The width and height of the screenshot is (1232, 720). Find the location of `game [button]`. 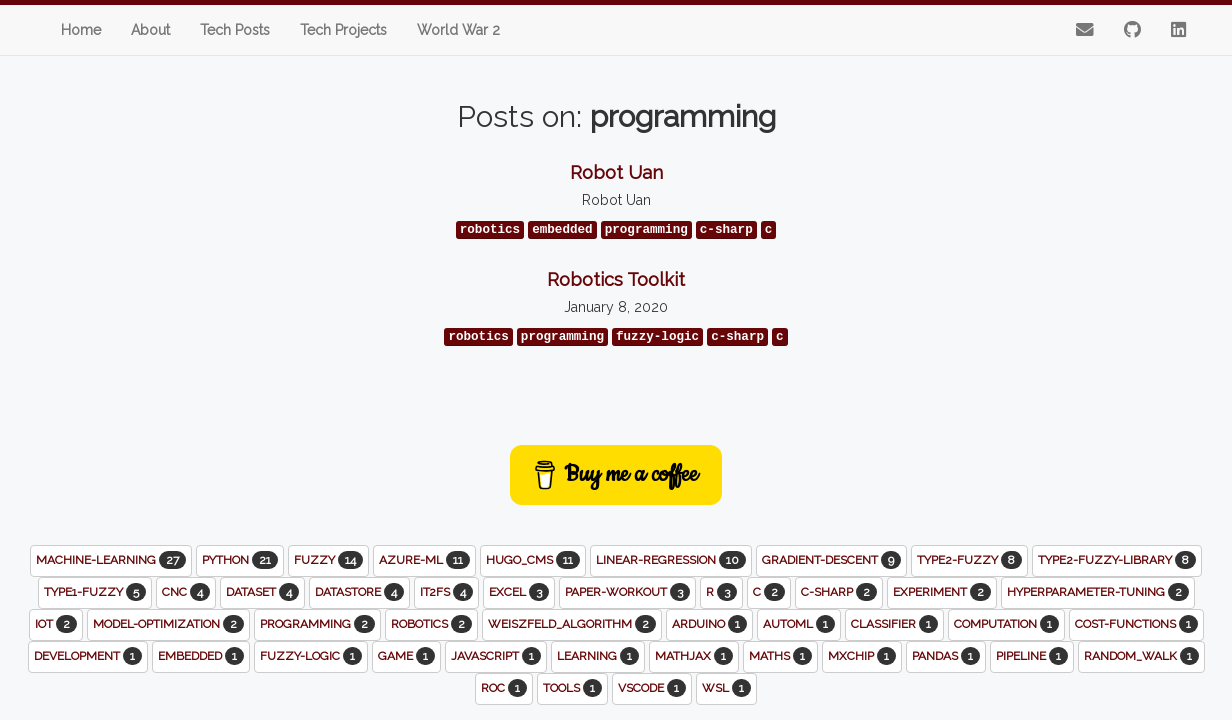

game [button] is located at coordinates (406, 656).